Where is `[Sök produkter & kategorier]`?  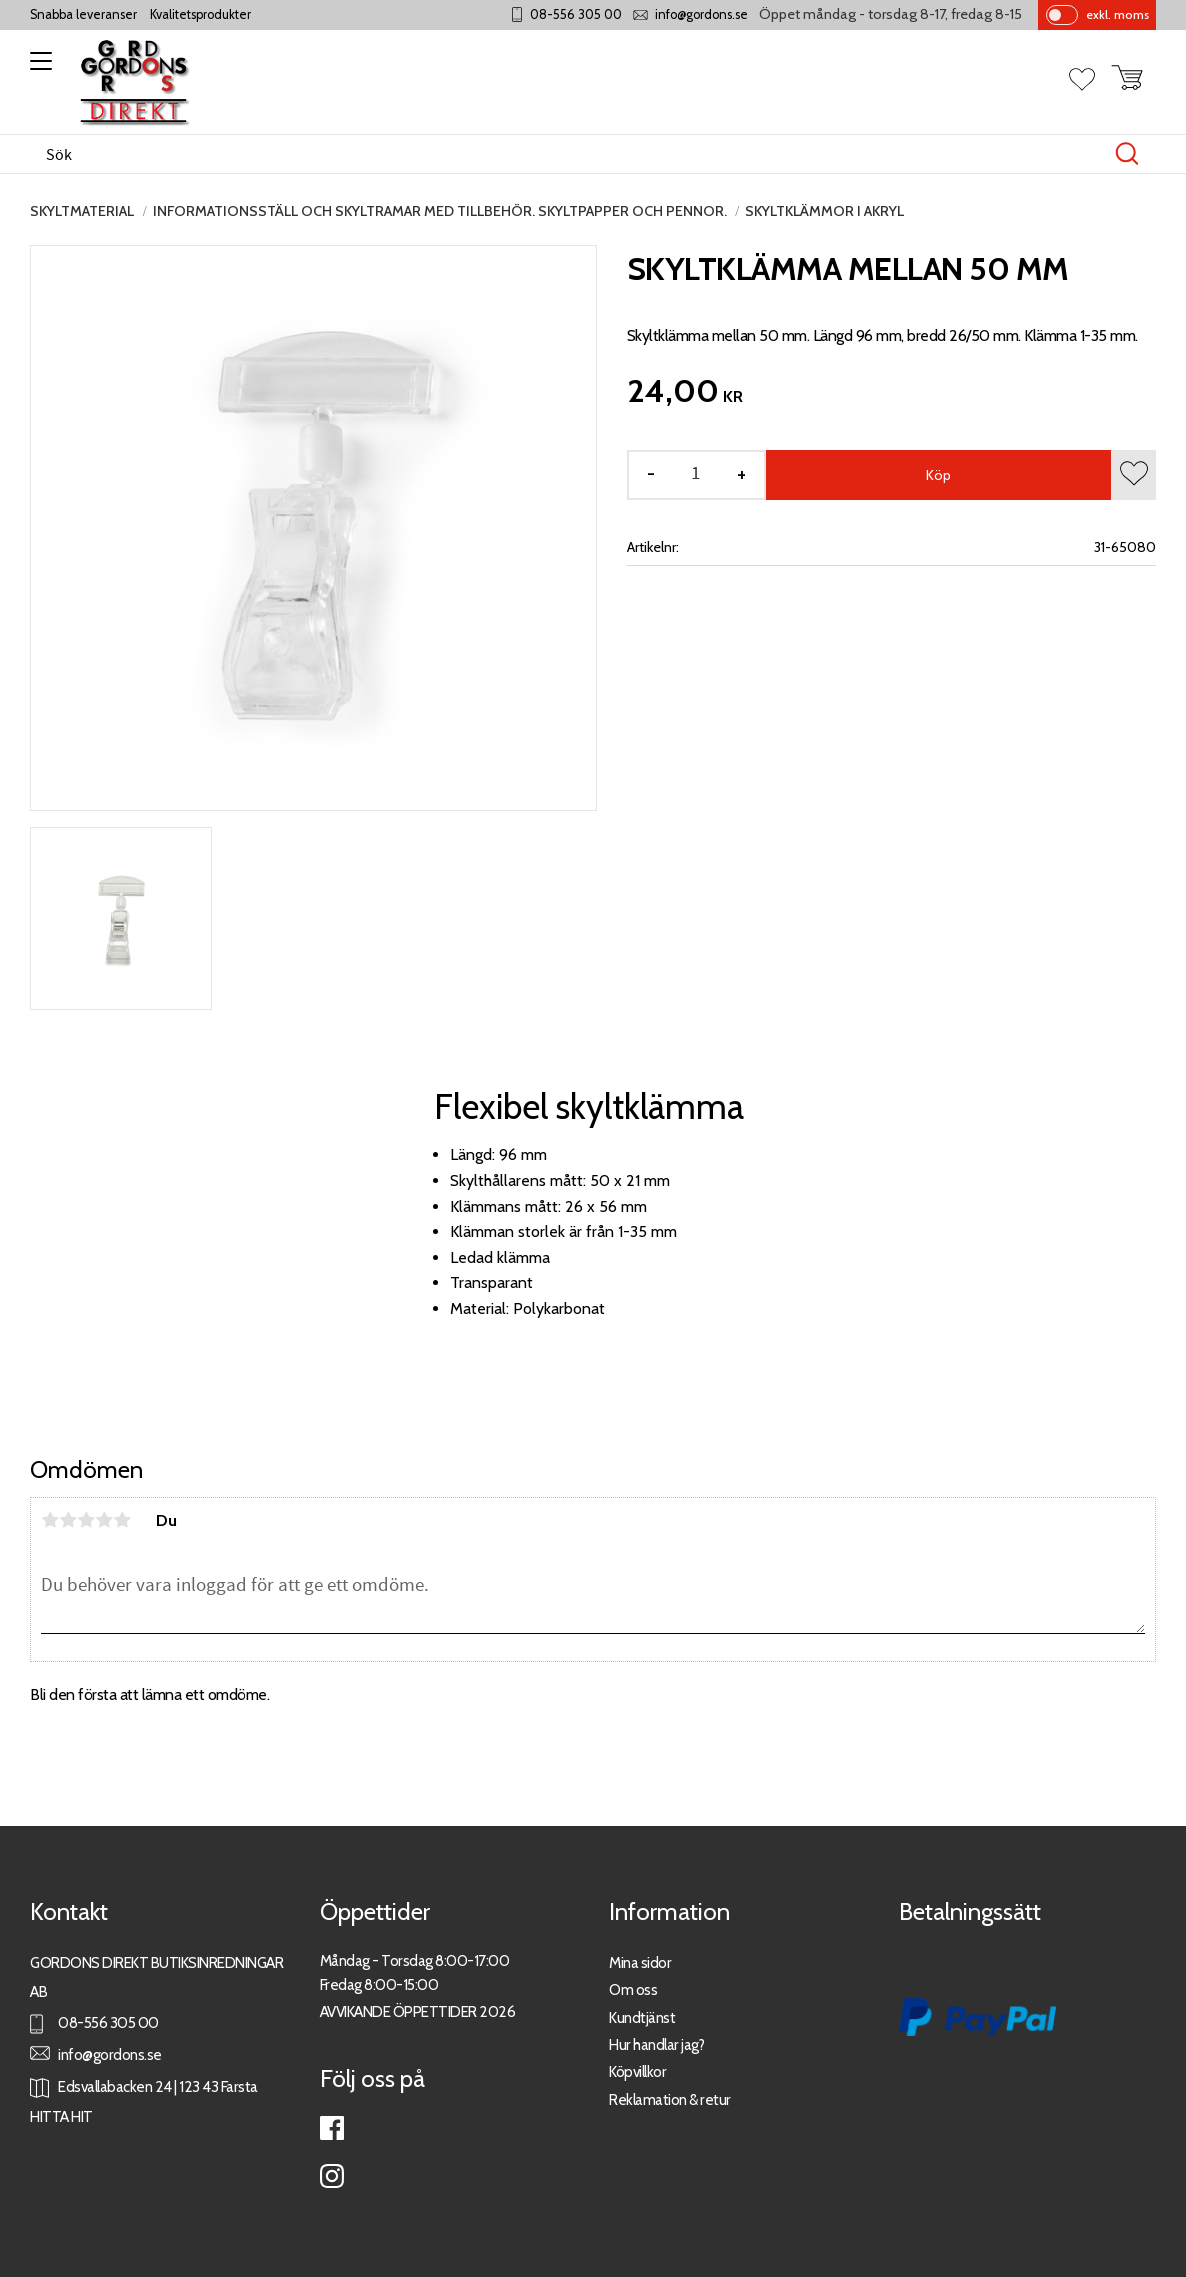 [Sök produkter & kategorier] is located at coordinates (572, 154).